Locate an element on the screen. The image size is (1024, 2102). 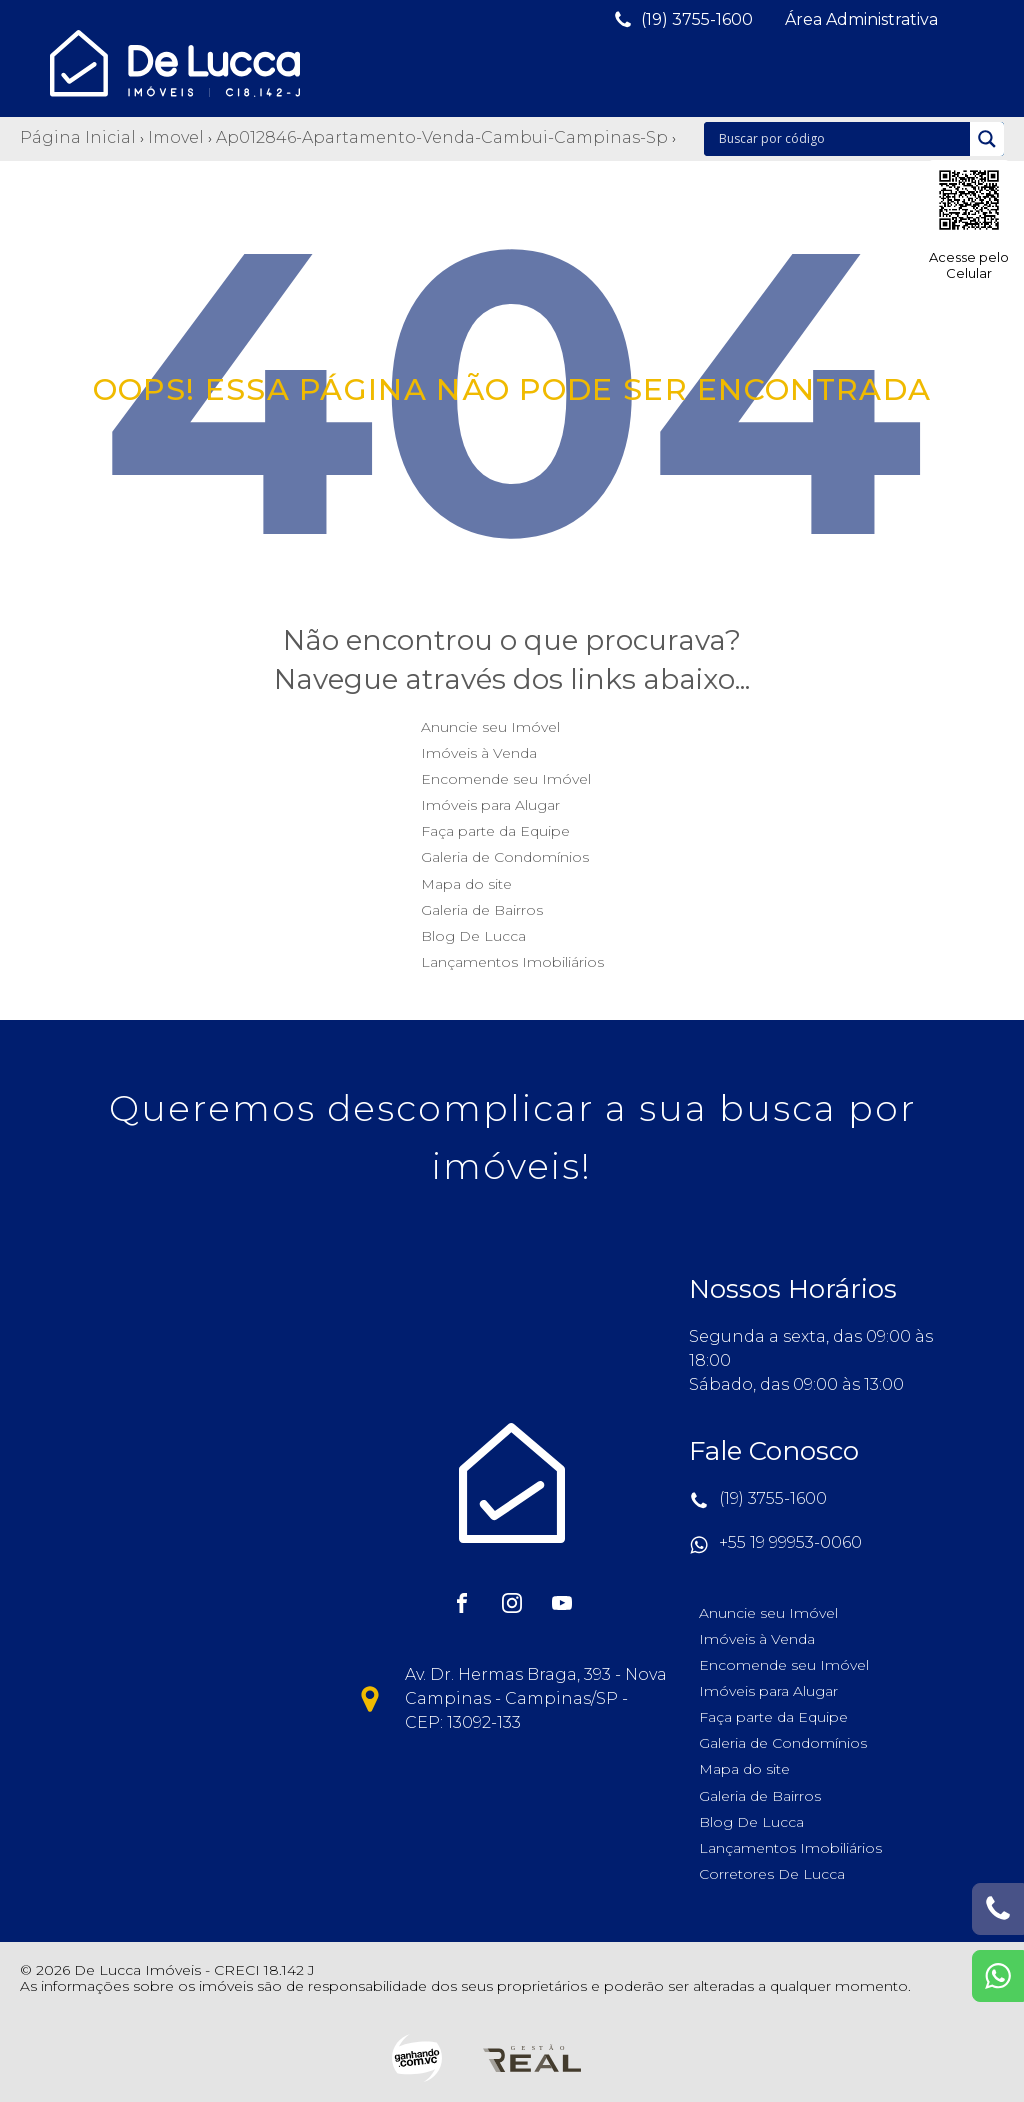
Imóveis para Alugar is located at coordinates (490, 805).